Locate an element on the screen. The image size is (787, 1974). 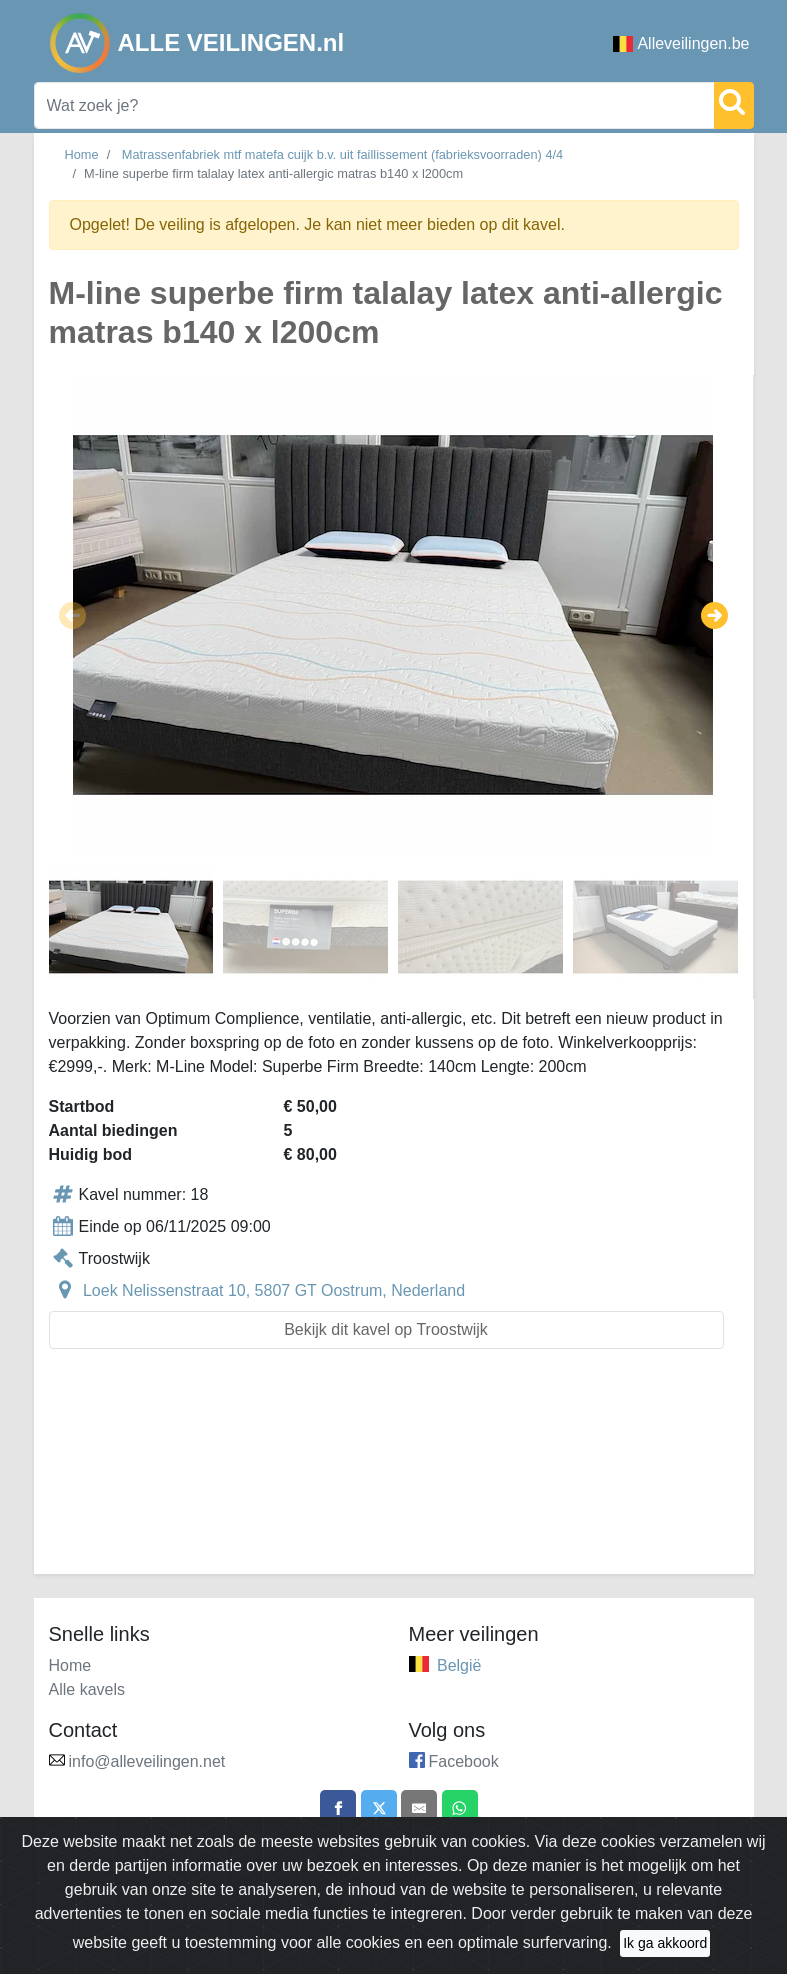
[Share by email] is located at coordinates (421, 1810).